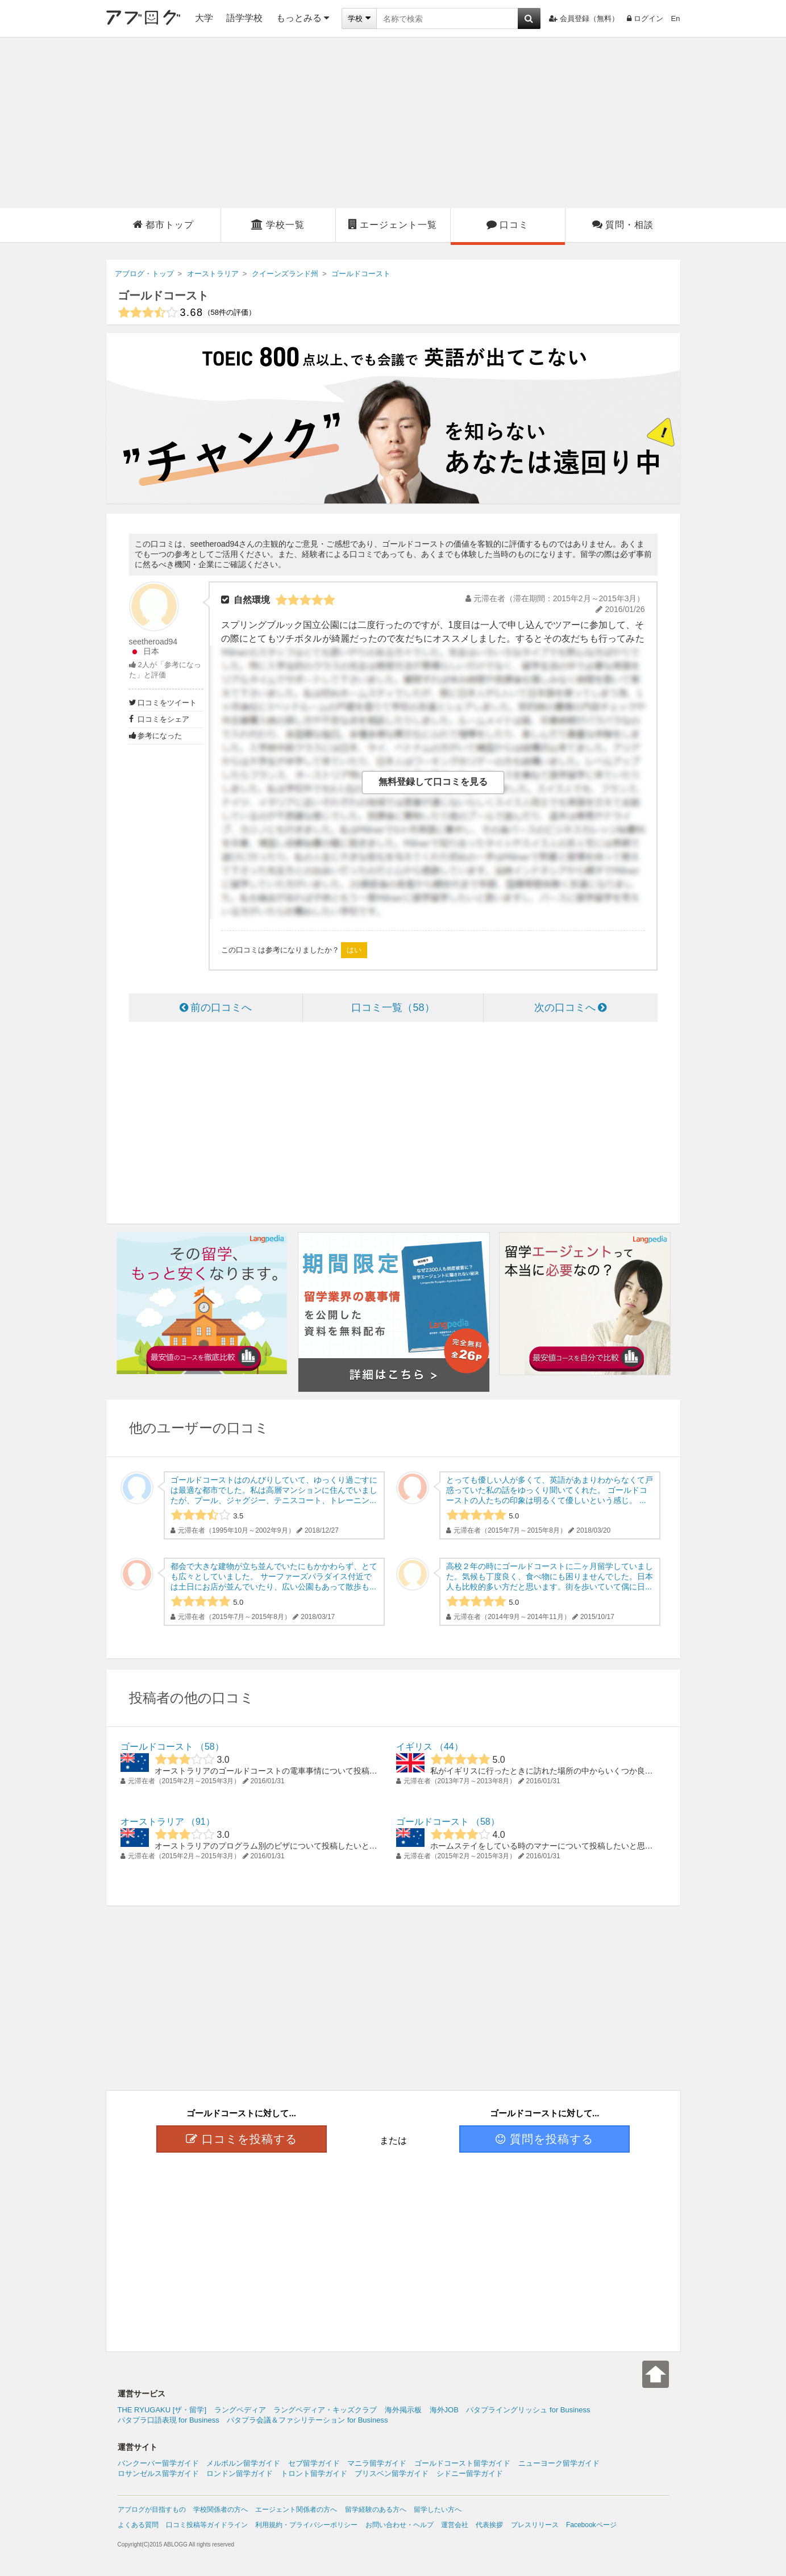 The width and height of the screenshot is (786, 2576). I want to click on プレスリリース, so click(535, 2525).